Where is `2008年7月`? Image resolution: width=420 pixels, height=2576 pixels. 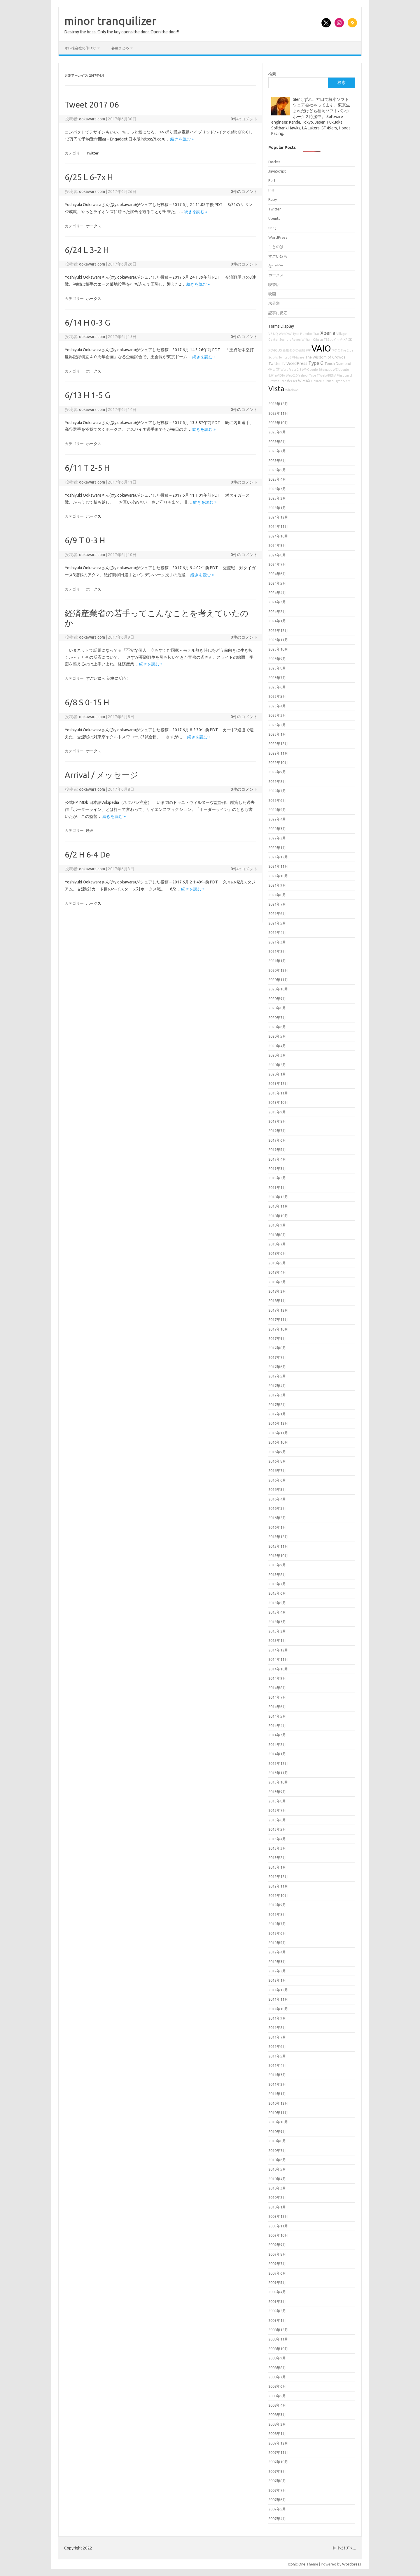
2008年7月 is located at coordinates (277, 2377).